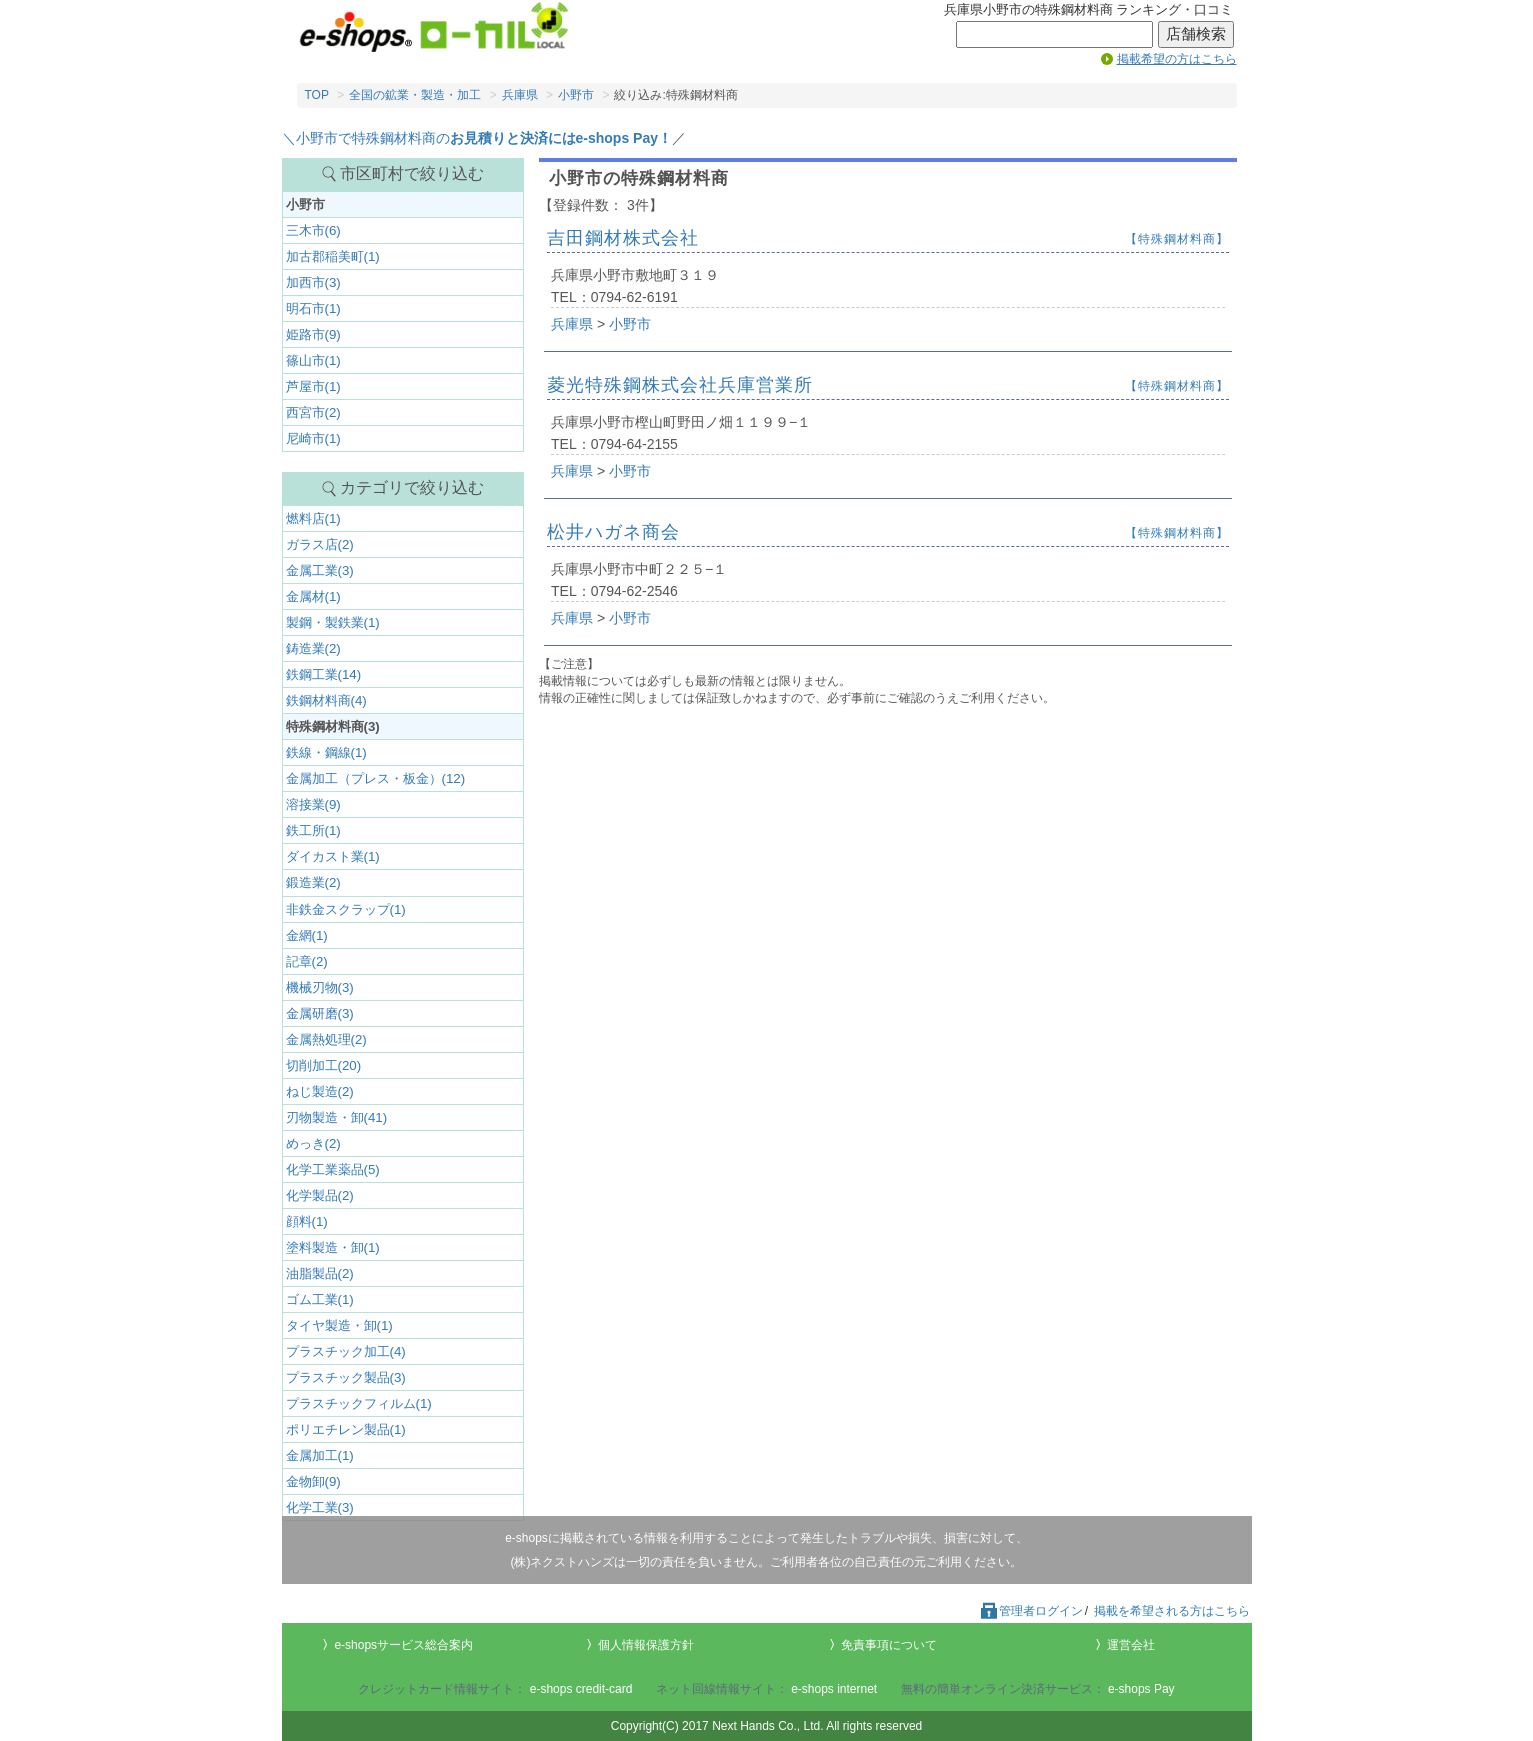 The image size is (1533, 1741). What do you see at coordinates (520, 95) in the screenshot?
I see `兵庫県` at bounding box center [520, 95].